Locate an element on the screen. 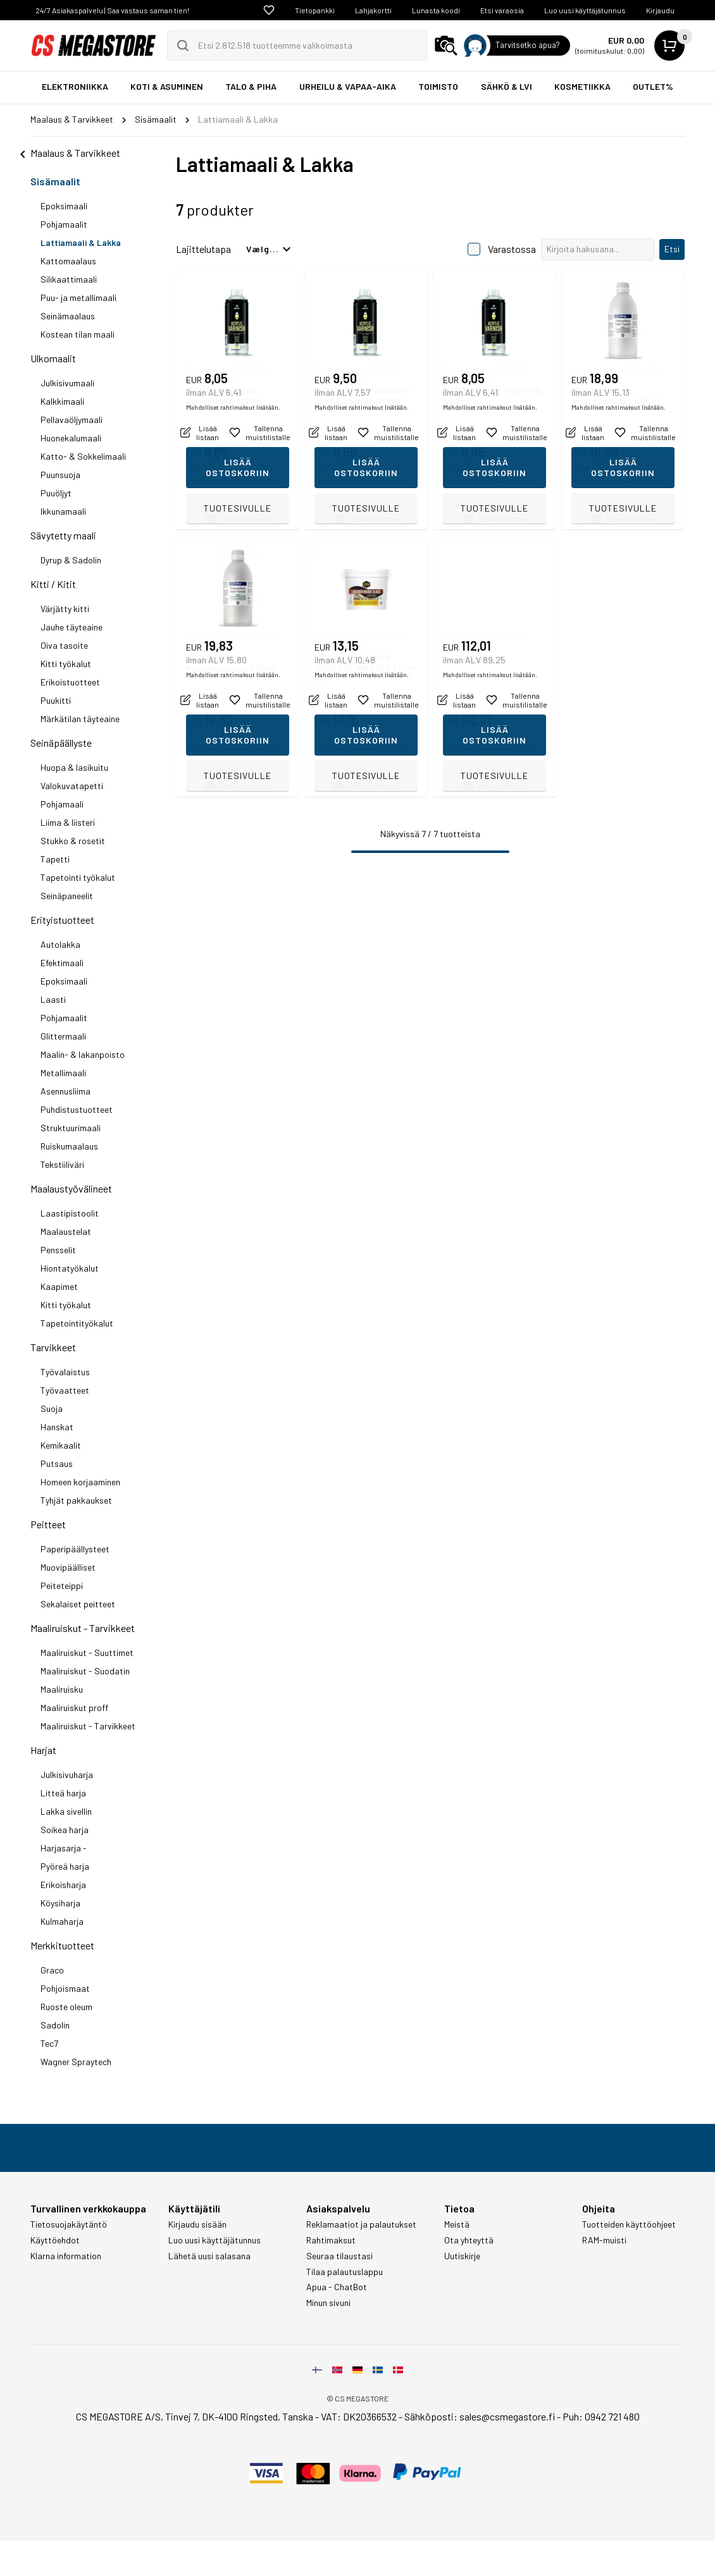 The height and width of the screenshot is (2576, 715). Peiteteippi is located at coordinates (61, 1585).